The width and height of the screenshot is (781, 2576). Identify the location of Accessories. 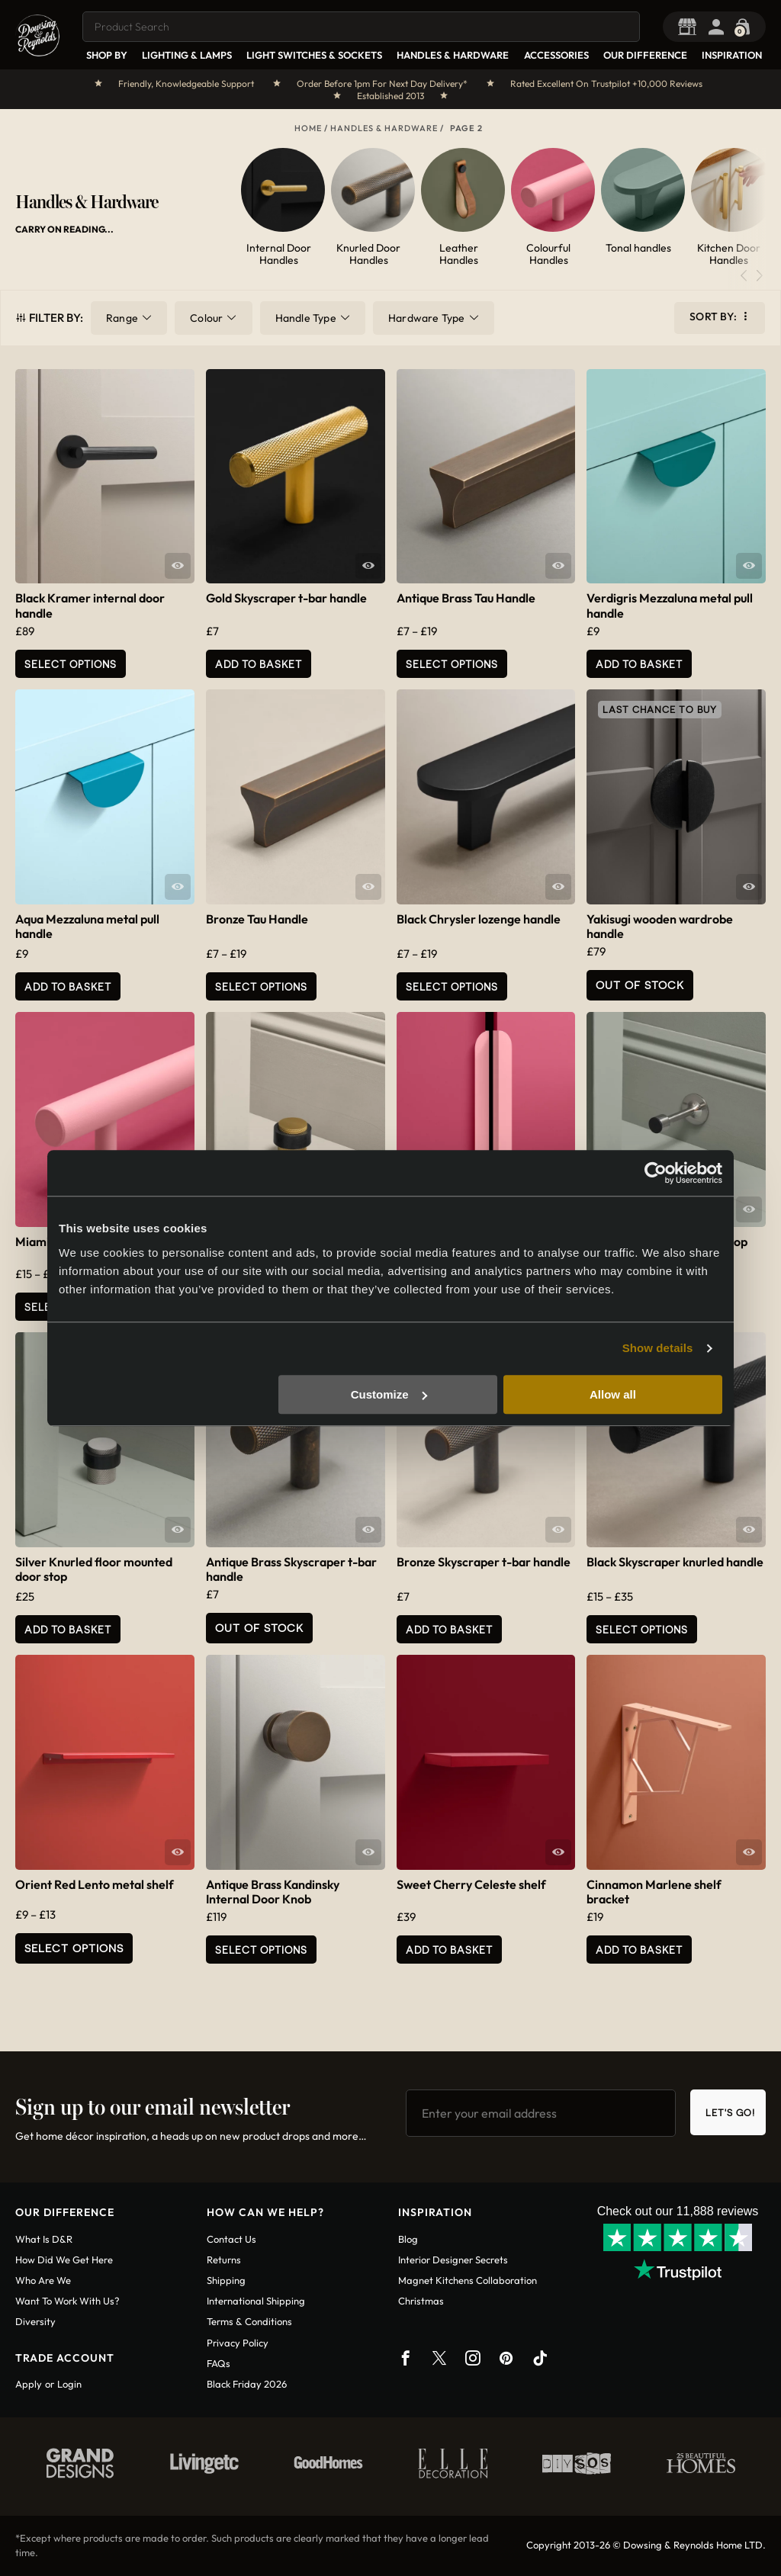
(556, 55).